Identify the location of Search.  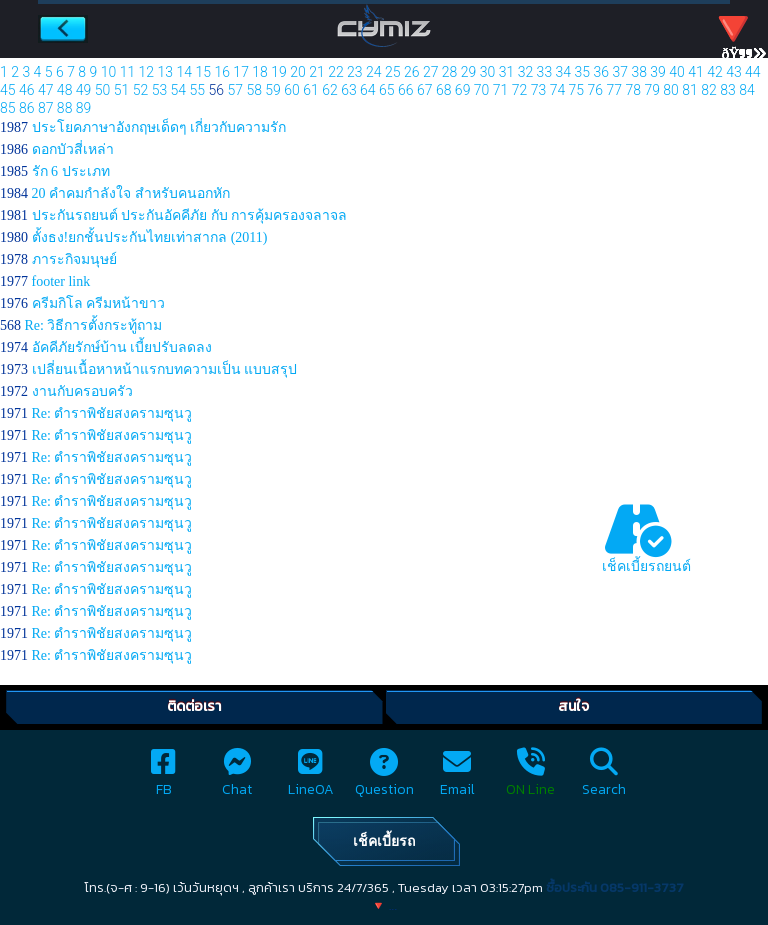
(604, 778).